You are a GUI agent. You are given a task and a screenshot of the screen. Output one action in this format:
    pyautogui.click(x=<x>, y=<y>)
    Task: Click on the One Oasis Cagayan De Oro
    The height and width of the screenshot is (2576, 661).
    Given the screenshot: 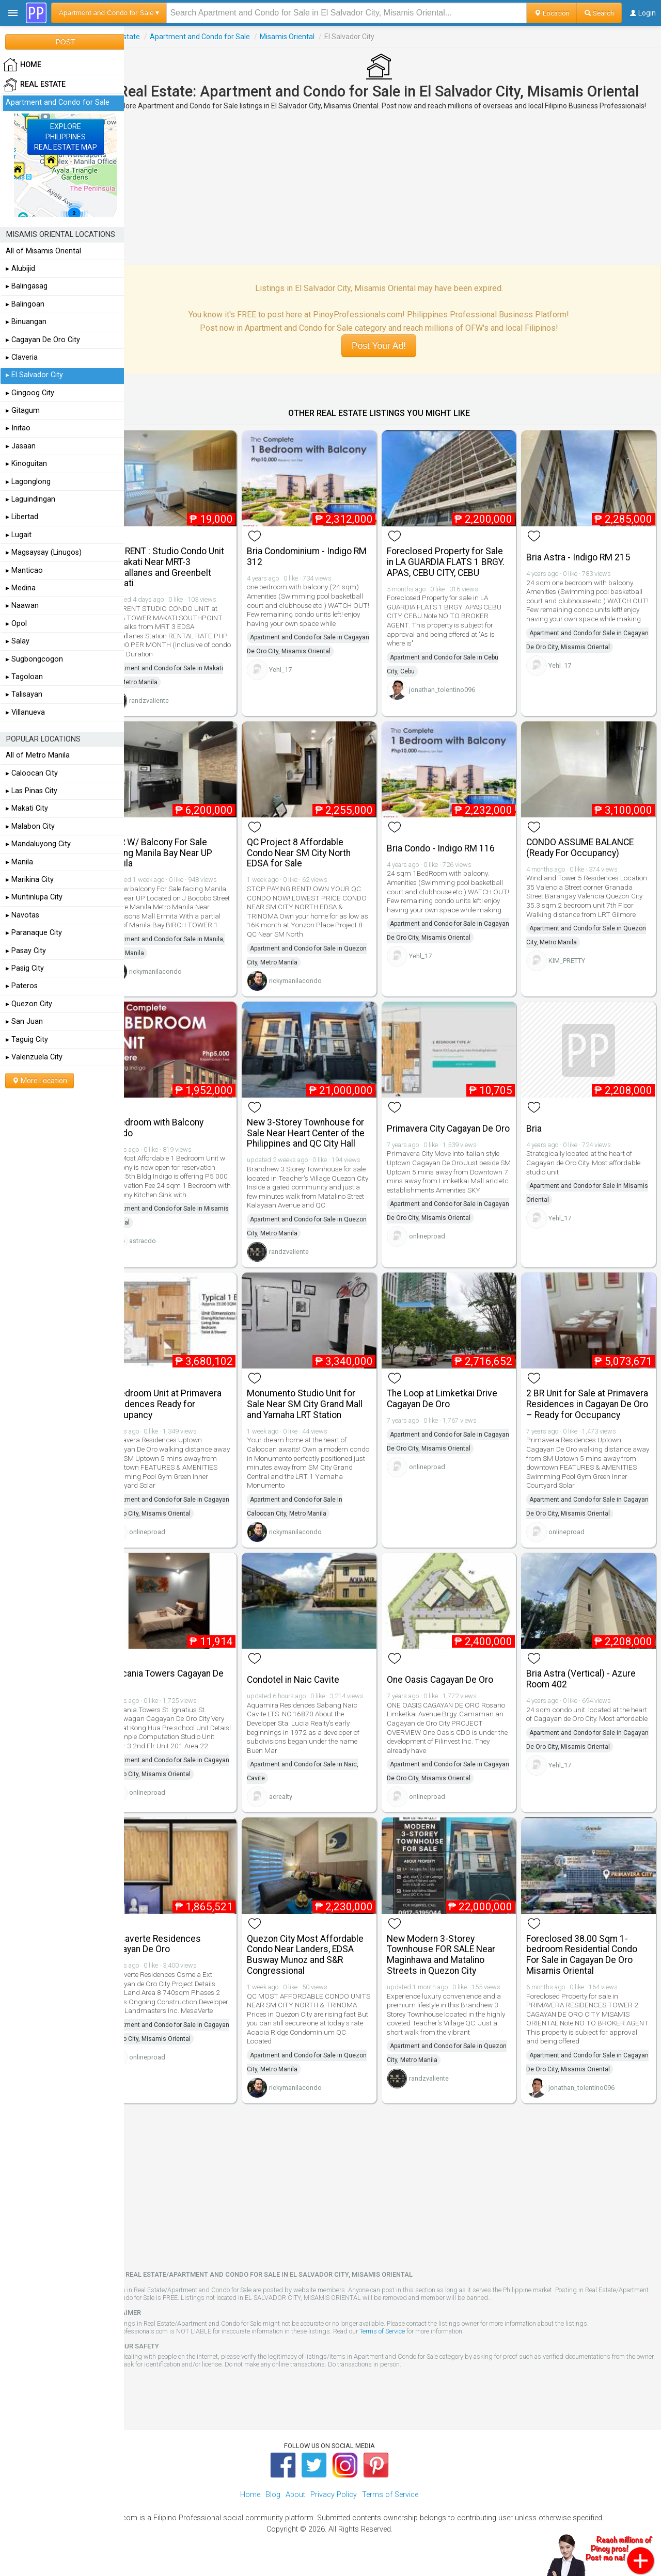 What is the action you would take?
    pyautogui.click(x=453, y=1694)
    